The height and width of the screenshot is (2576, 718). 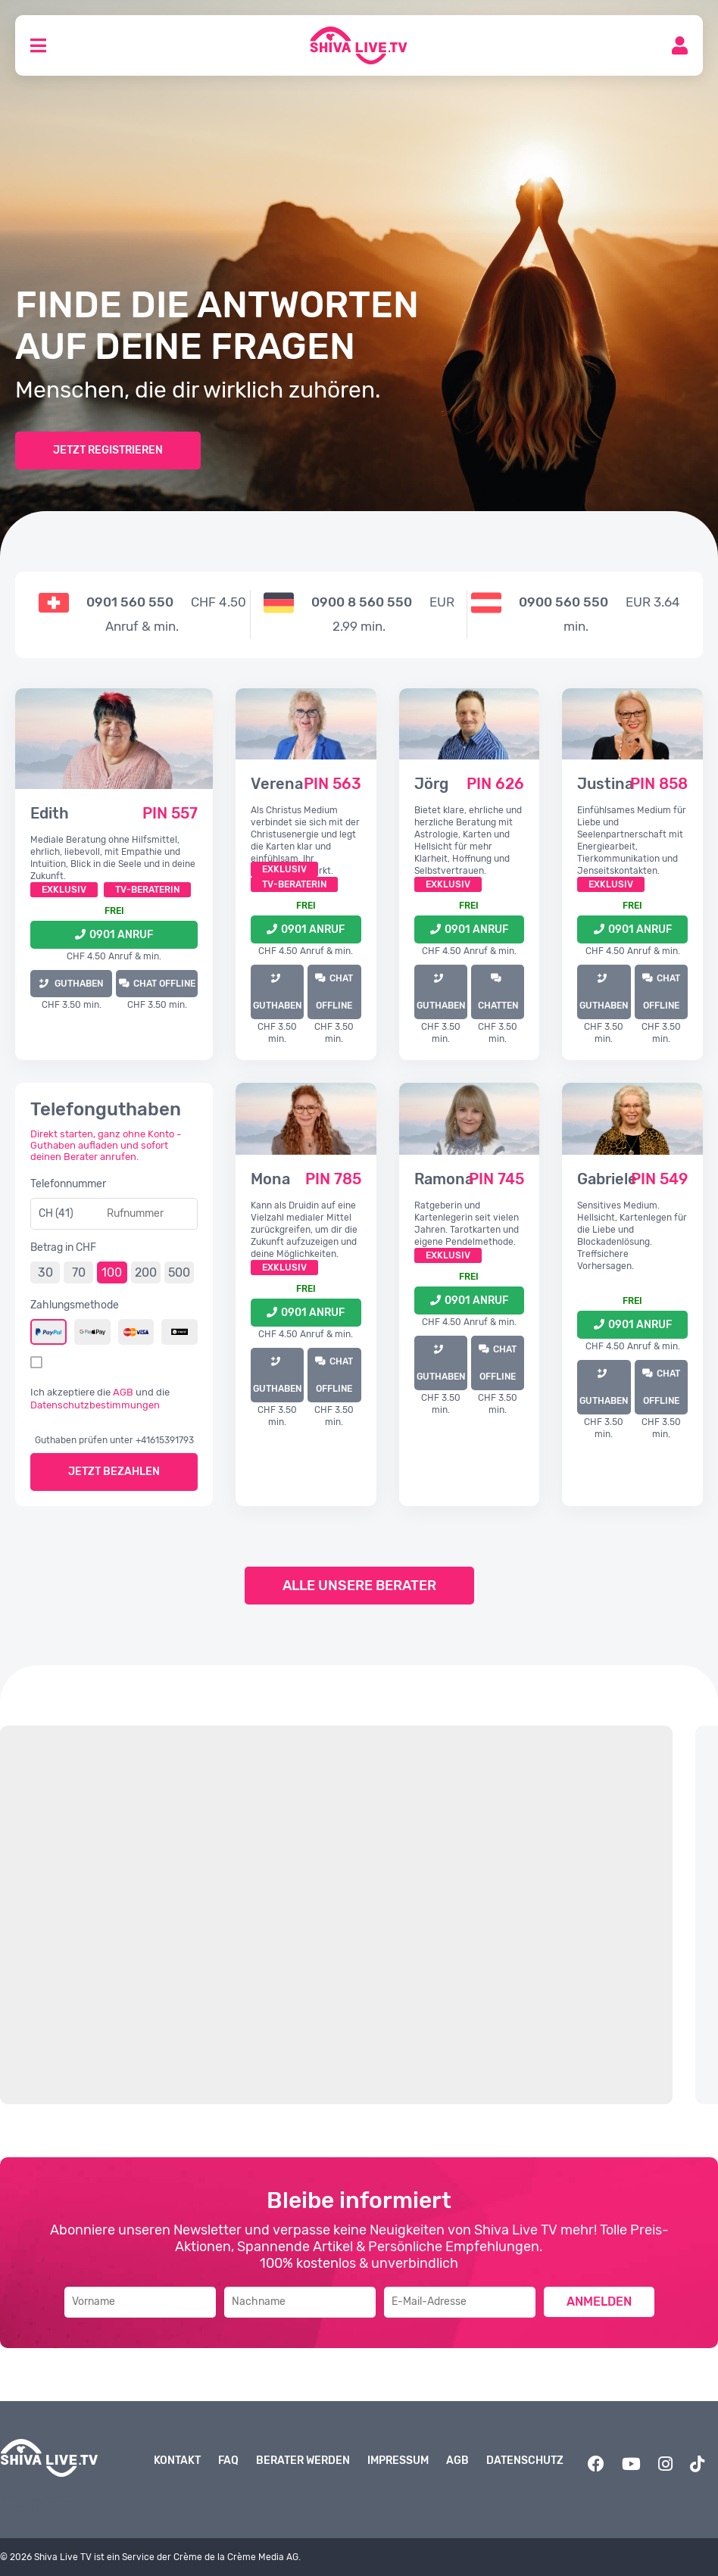 What do you see at coordinates (164, 983) in the screenshot?
I see `Chat offline` at bounding box center [164, 983].